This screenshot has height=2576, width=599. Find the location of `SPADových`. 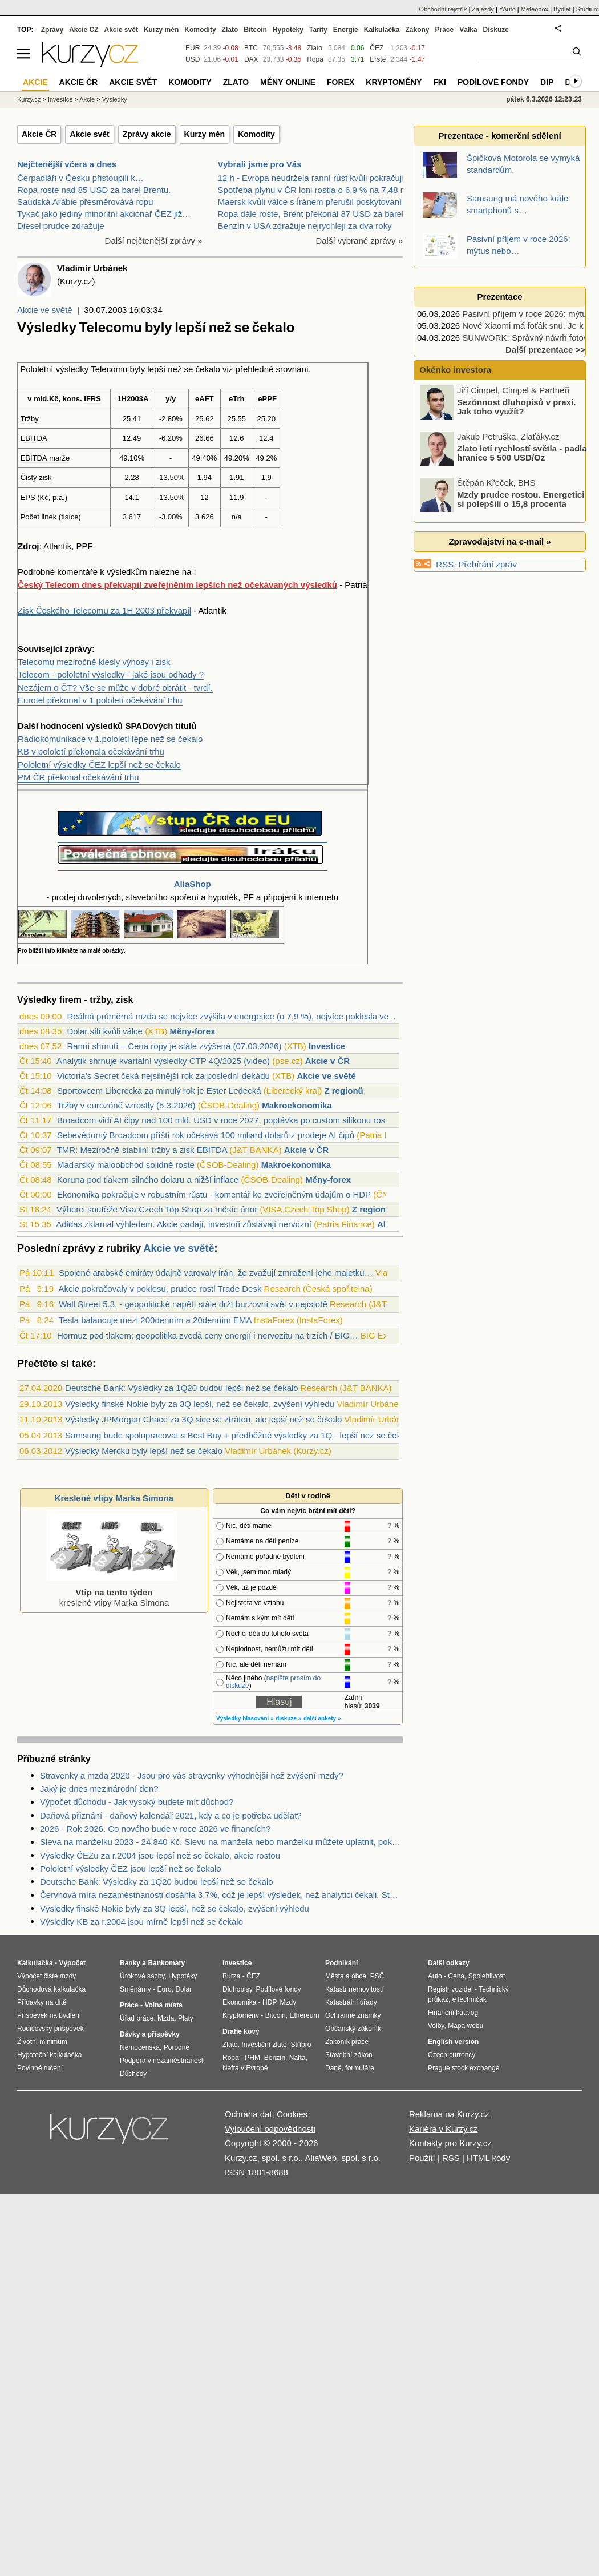

SPADových is located at coordinates (149, 726).